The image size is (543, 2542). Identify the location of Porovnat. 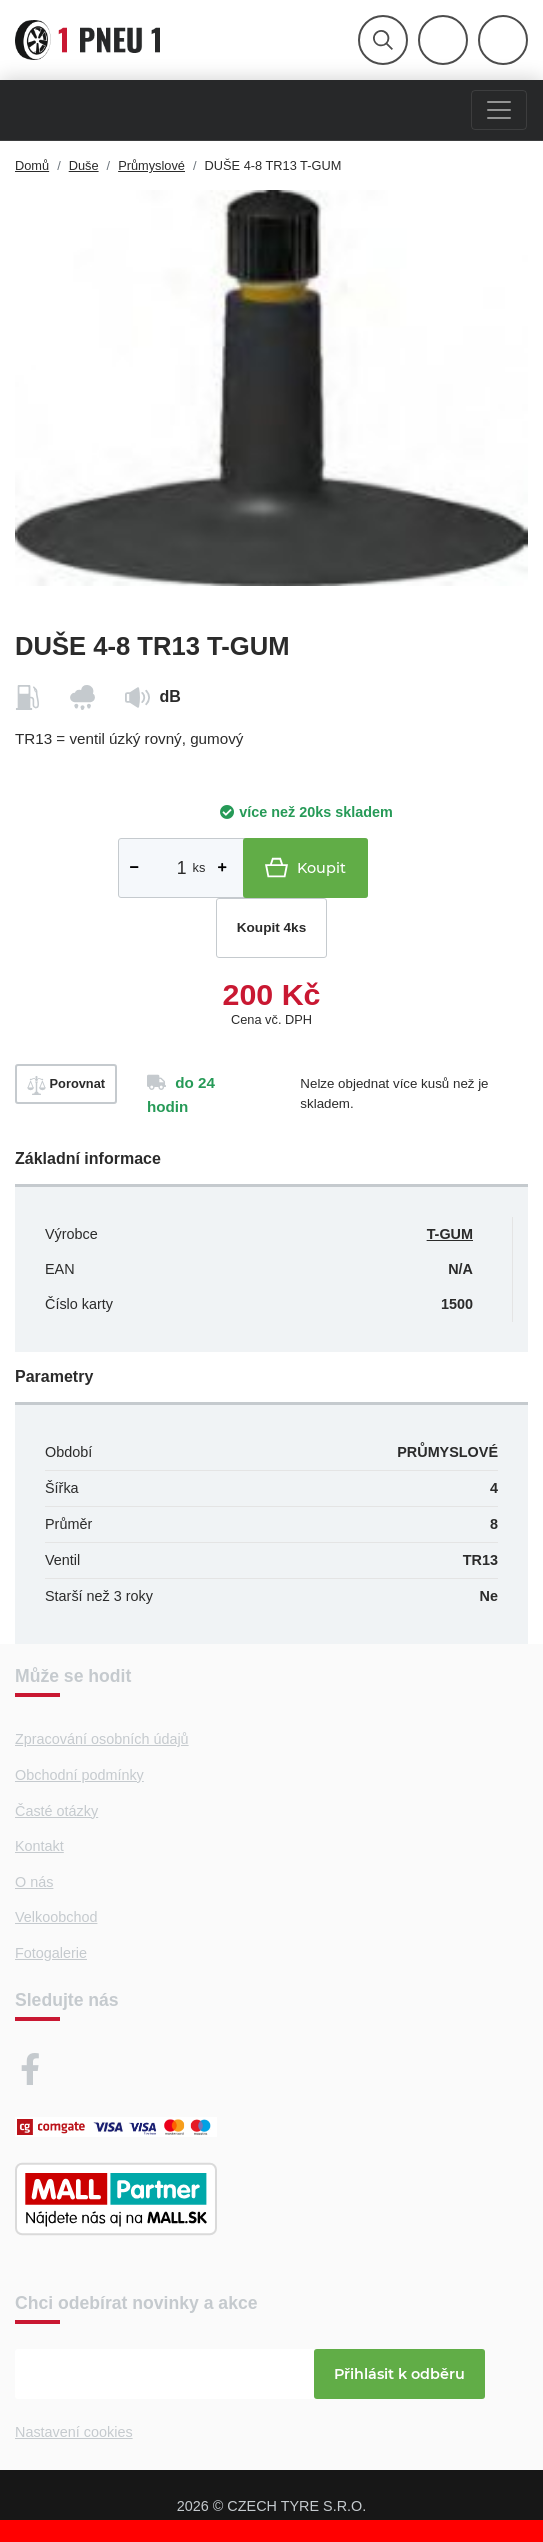
(66, 1085).